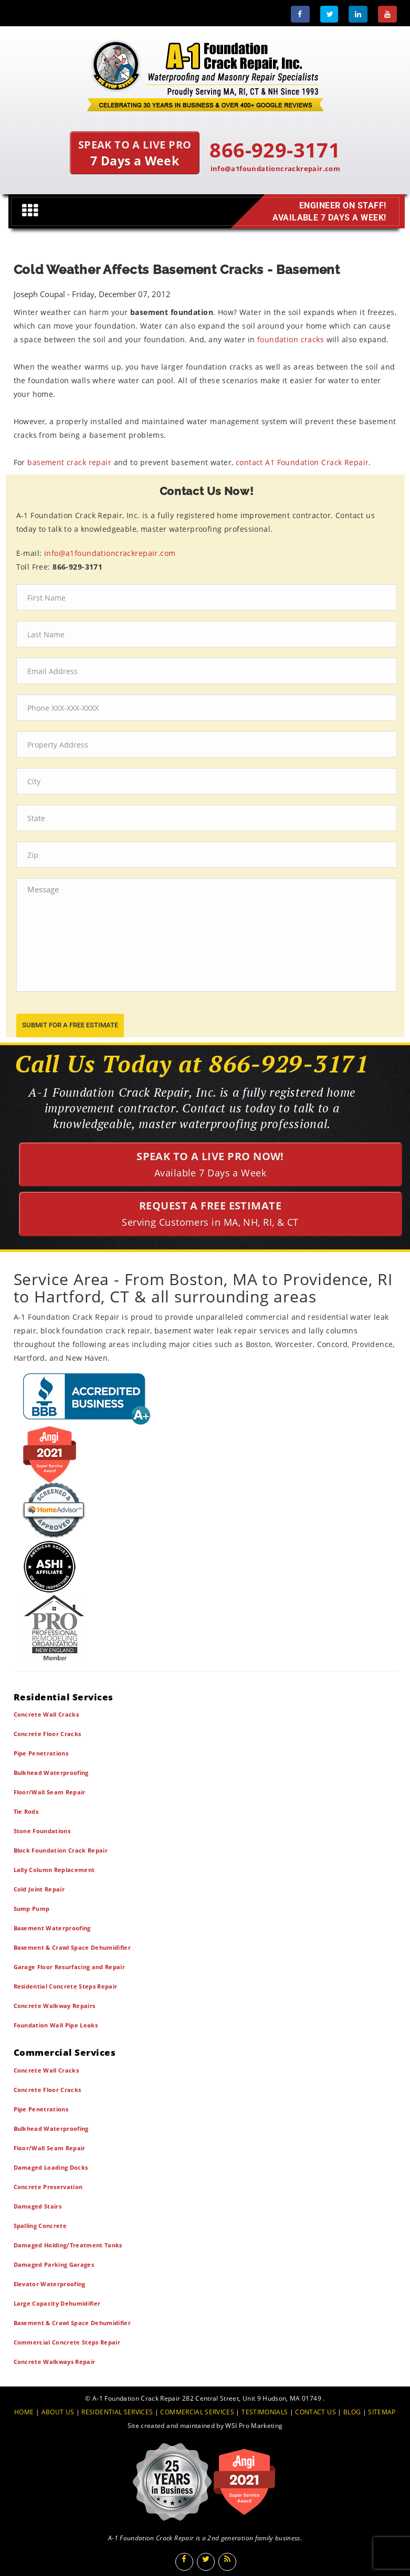 The width and height of the screenshot is (410, 2576). Describe the element at coordinates (50, 1792) in the screenshot. I see `Floor/Wall Seam Repair` at that location.